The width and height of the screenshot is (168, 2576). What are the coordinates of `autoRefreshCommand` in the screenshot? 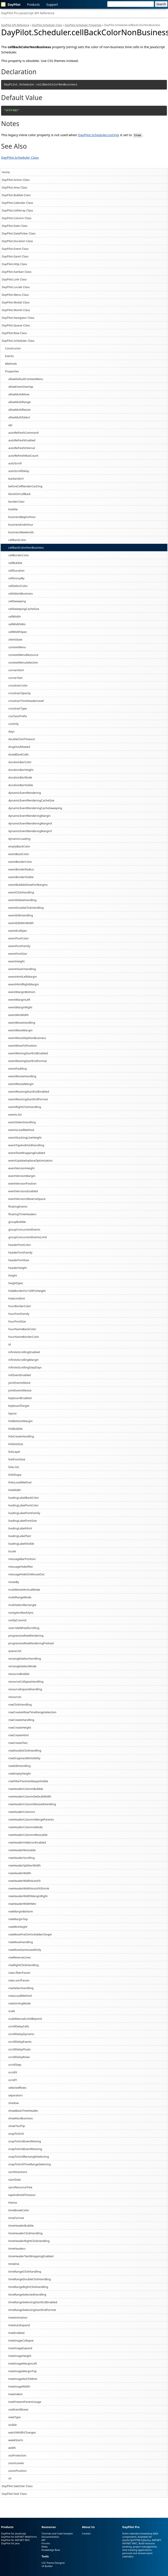 It's located at (23, 432).